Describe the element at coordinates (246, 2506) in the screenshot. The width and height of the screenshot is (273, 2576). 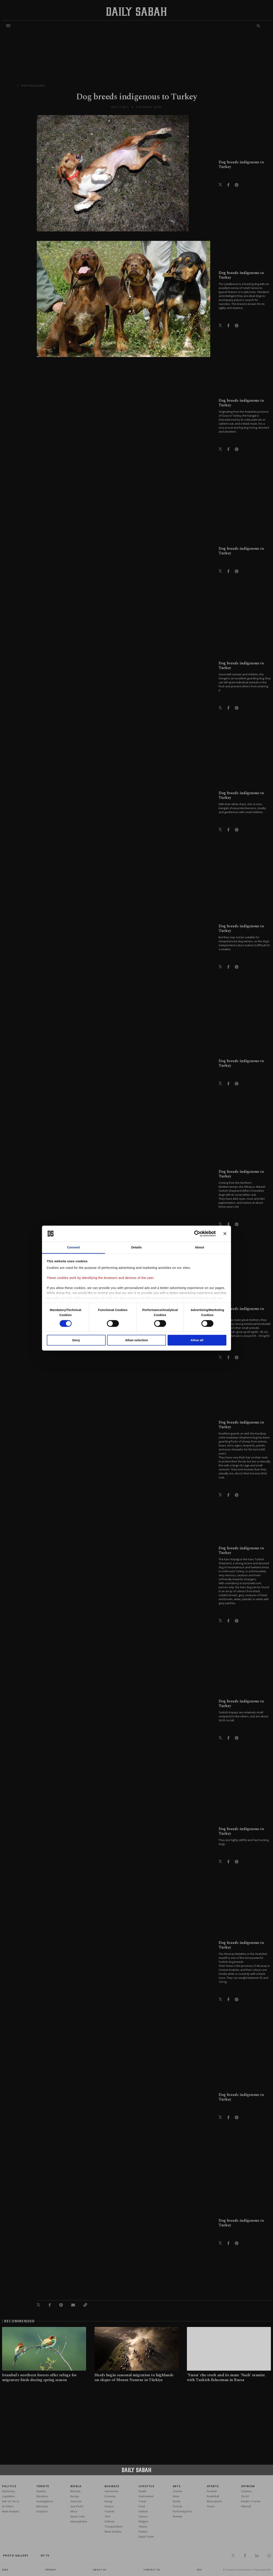
I see `Editorial` at that location.